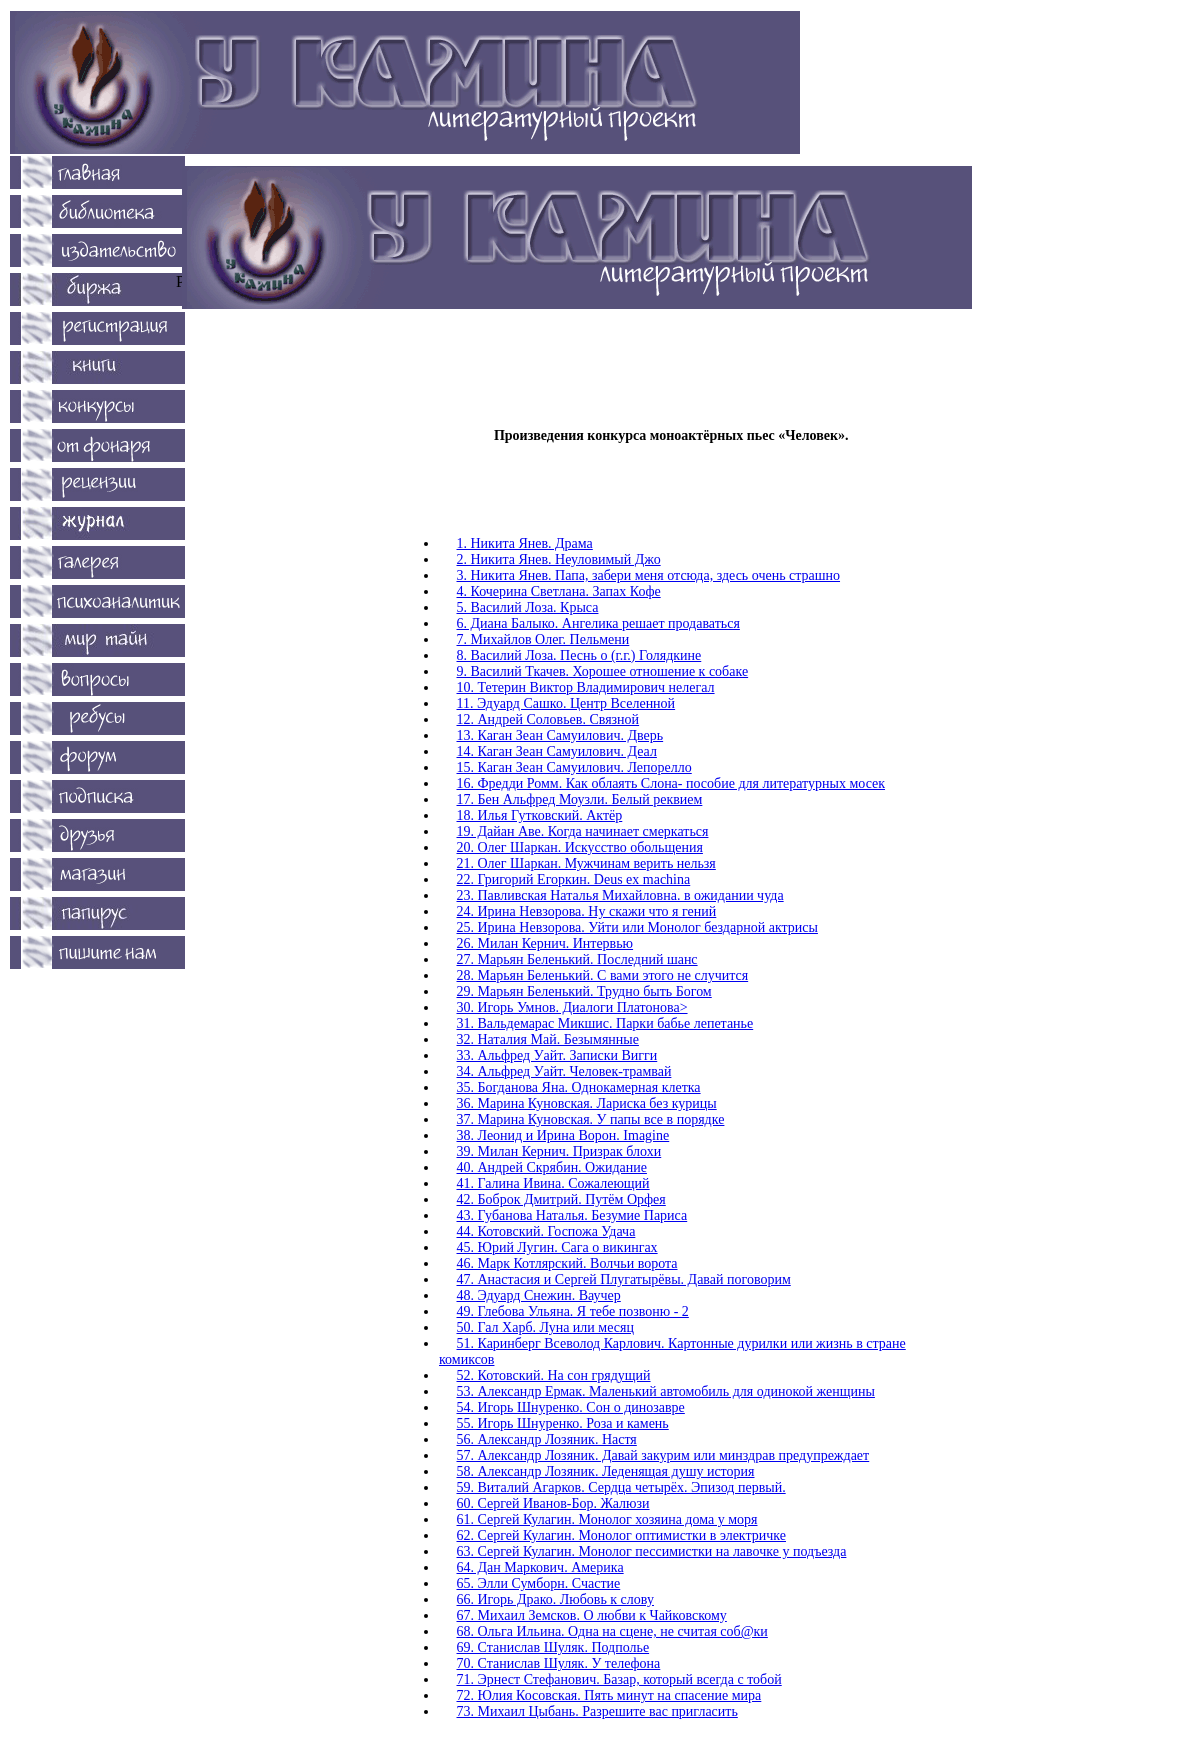 Image resolution: width=1183 pixels, height=1737 pixels. What do you see at coordinates (559, 1151) in the screenshot?
I see `39. Милан Кернич. Призрак блохи` at bounding box center [559, 1151].